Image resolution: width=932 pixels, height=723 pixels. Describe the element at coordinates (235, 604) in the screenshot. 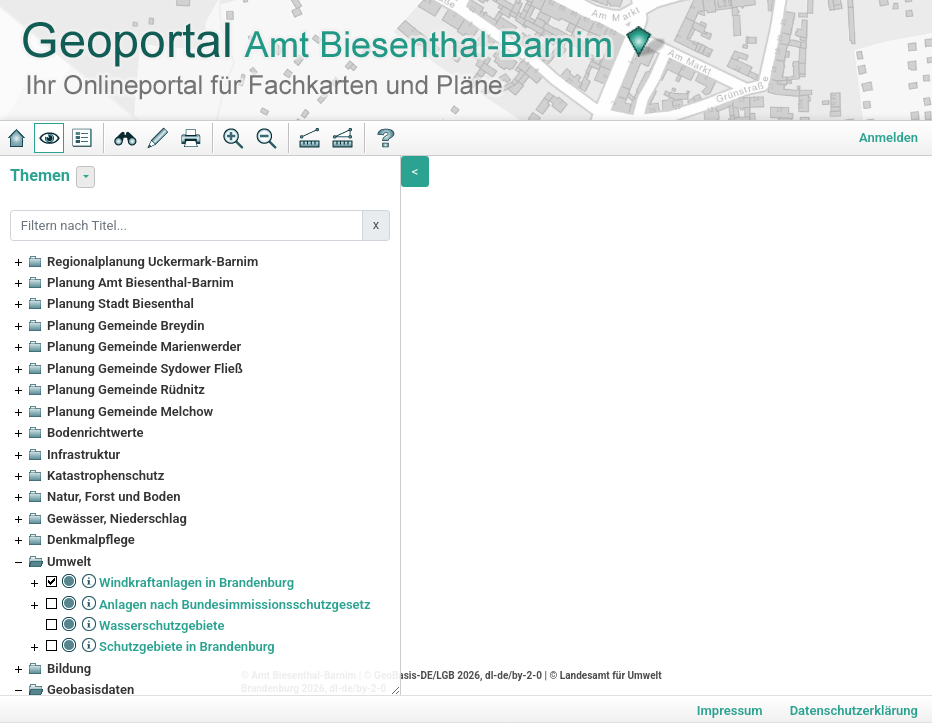

I see `Anlagen nach Bundesimmissionsschutzgesetz` at that location.